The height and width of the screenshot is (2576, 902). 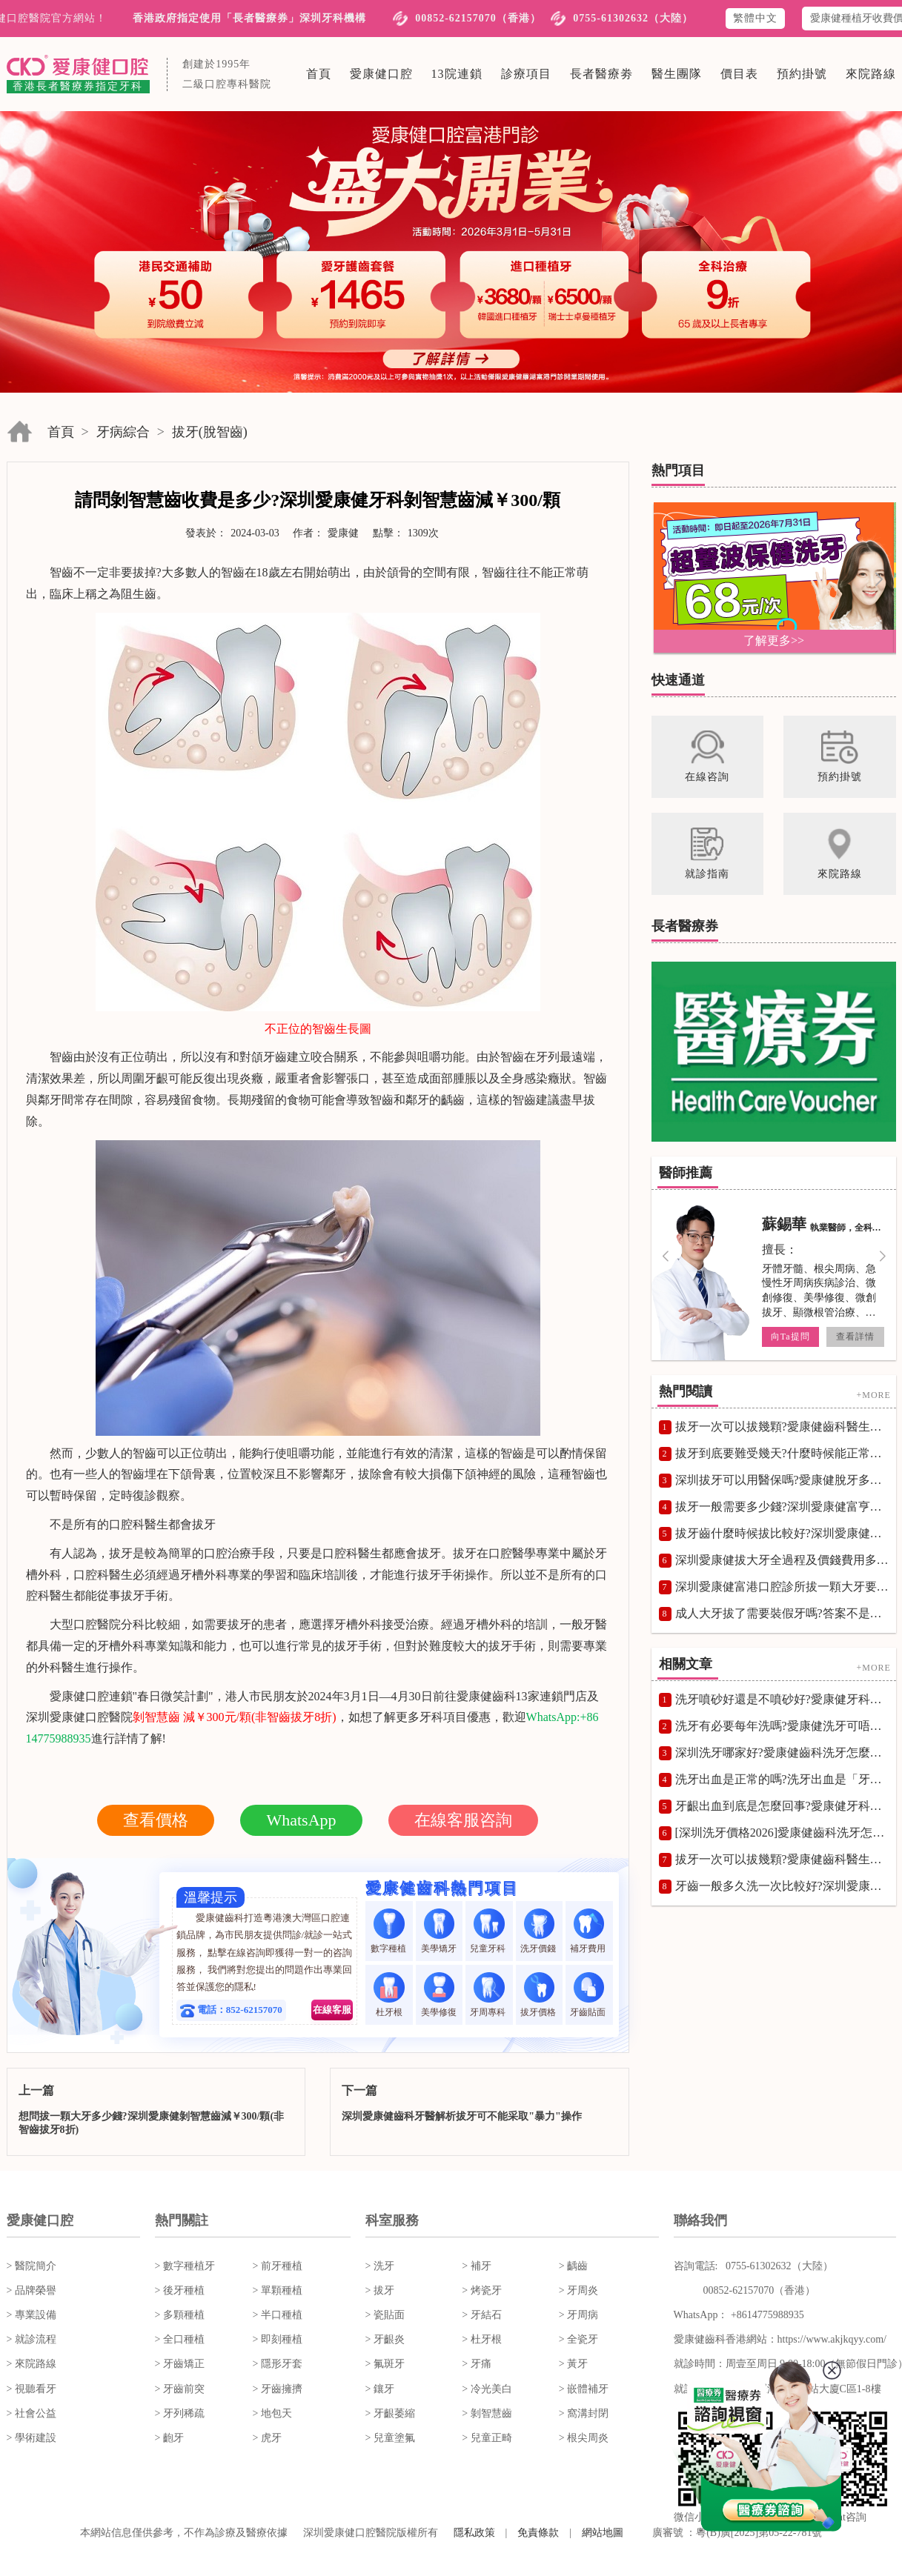 I want to click on 13院連鎖, so click(x=456, y=73).